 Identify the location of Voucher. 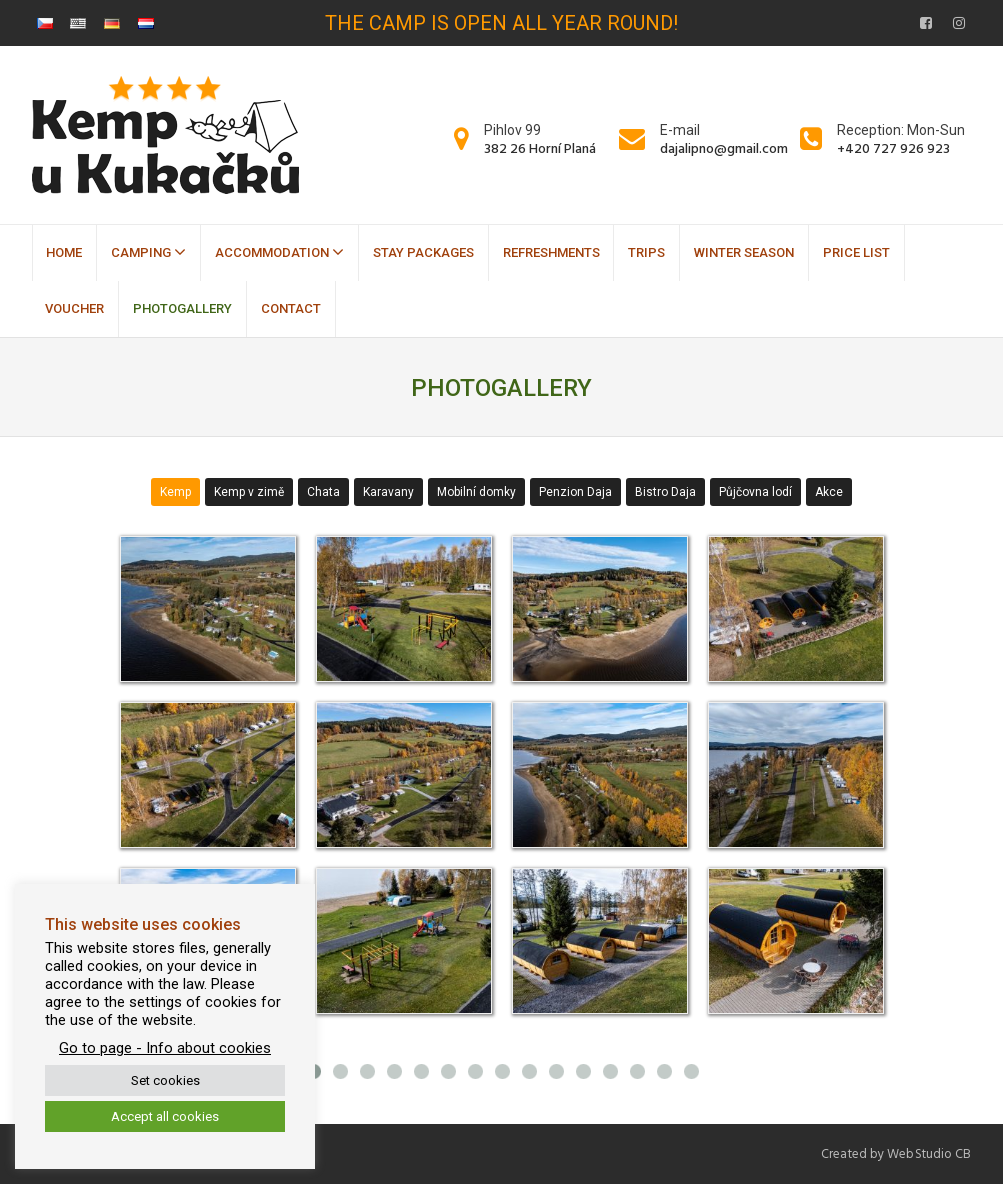
(74, 308).